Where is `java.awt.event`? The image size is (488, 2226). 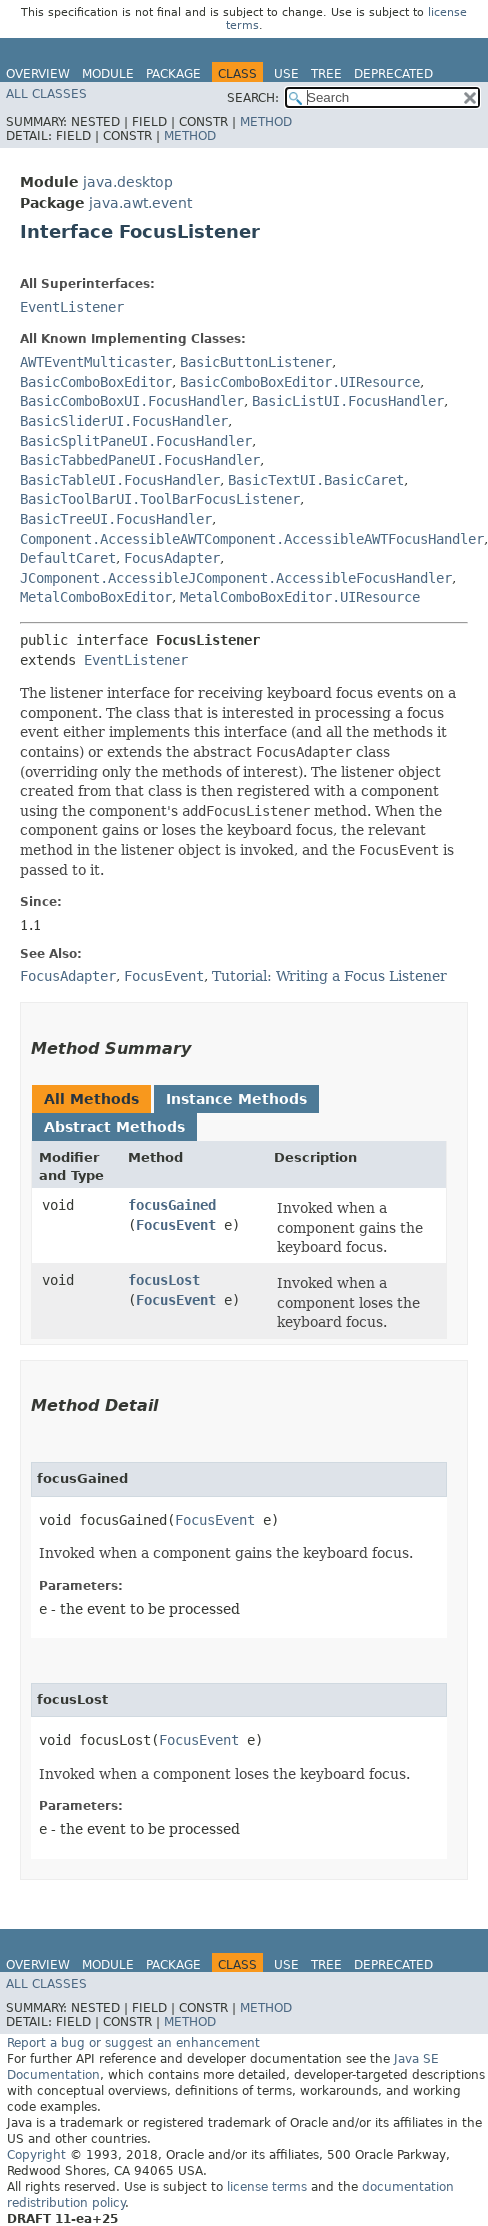 java.awt.event is located at coordinates (140, 203).